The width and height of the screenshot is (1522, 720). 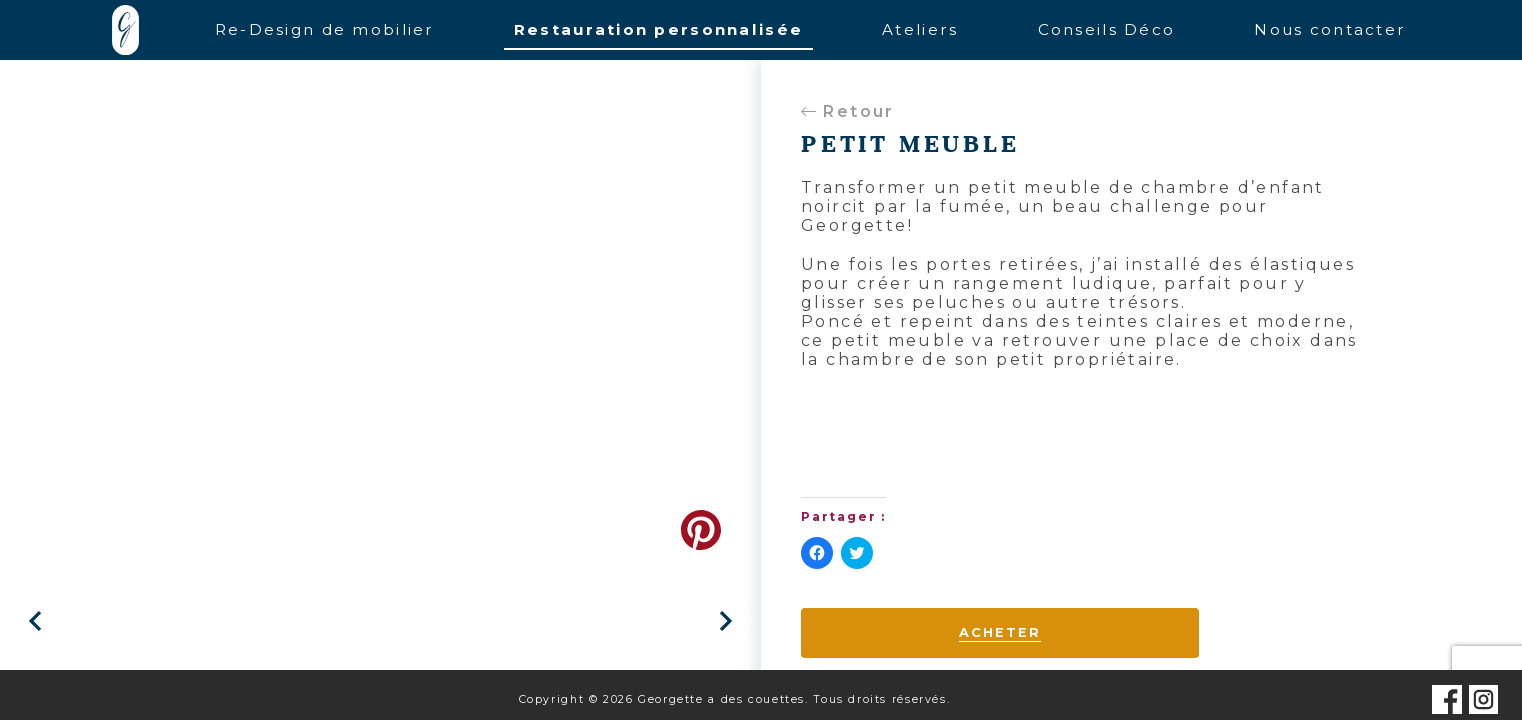 I want to click on Ateliers, so click(x=920, y=29).